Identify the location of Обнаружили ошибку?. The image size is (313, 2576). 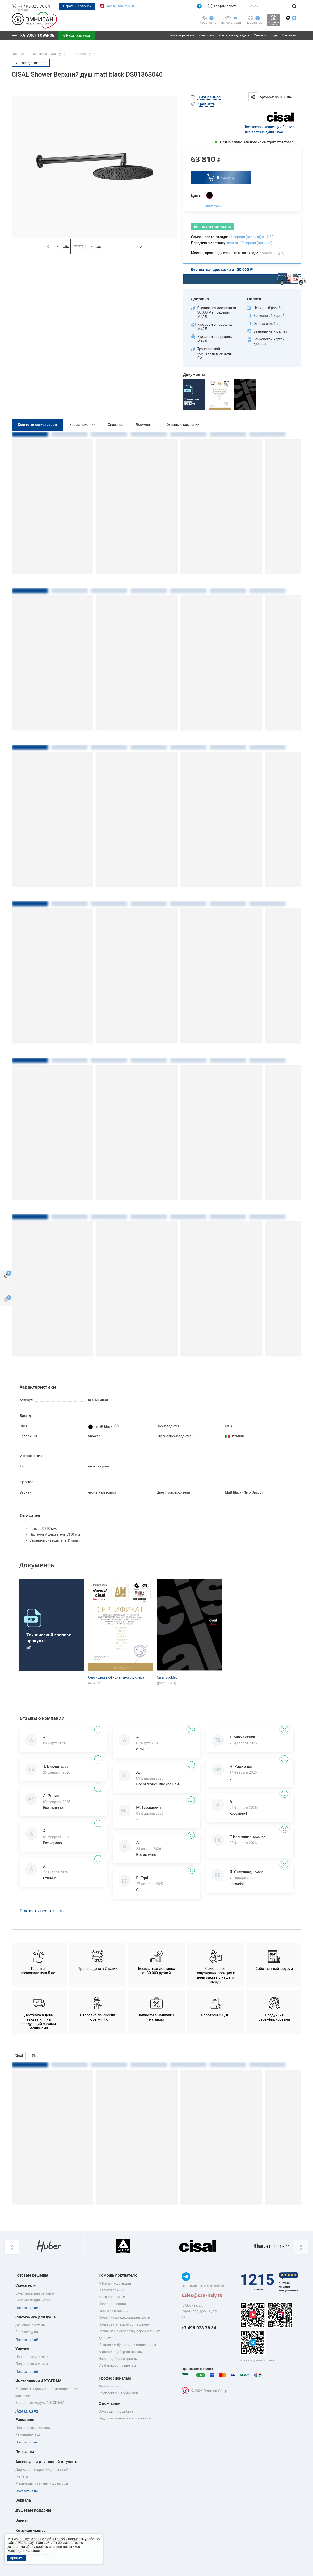
(116, 2411).